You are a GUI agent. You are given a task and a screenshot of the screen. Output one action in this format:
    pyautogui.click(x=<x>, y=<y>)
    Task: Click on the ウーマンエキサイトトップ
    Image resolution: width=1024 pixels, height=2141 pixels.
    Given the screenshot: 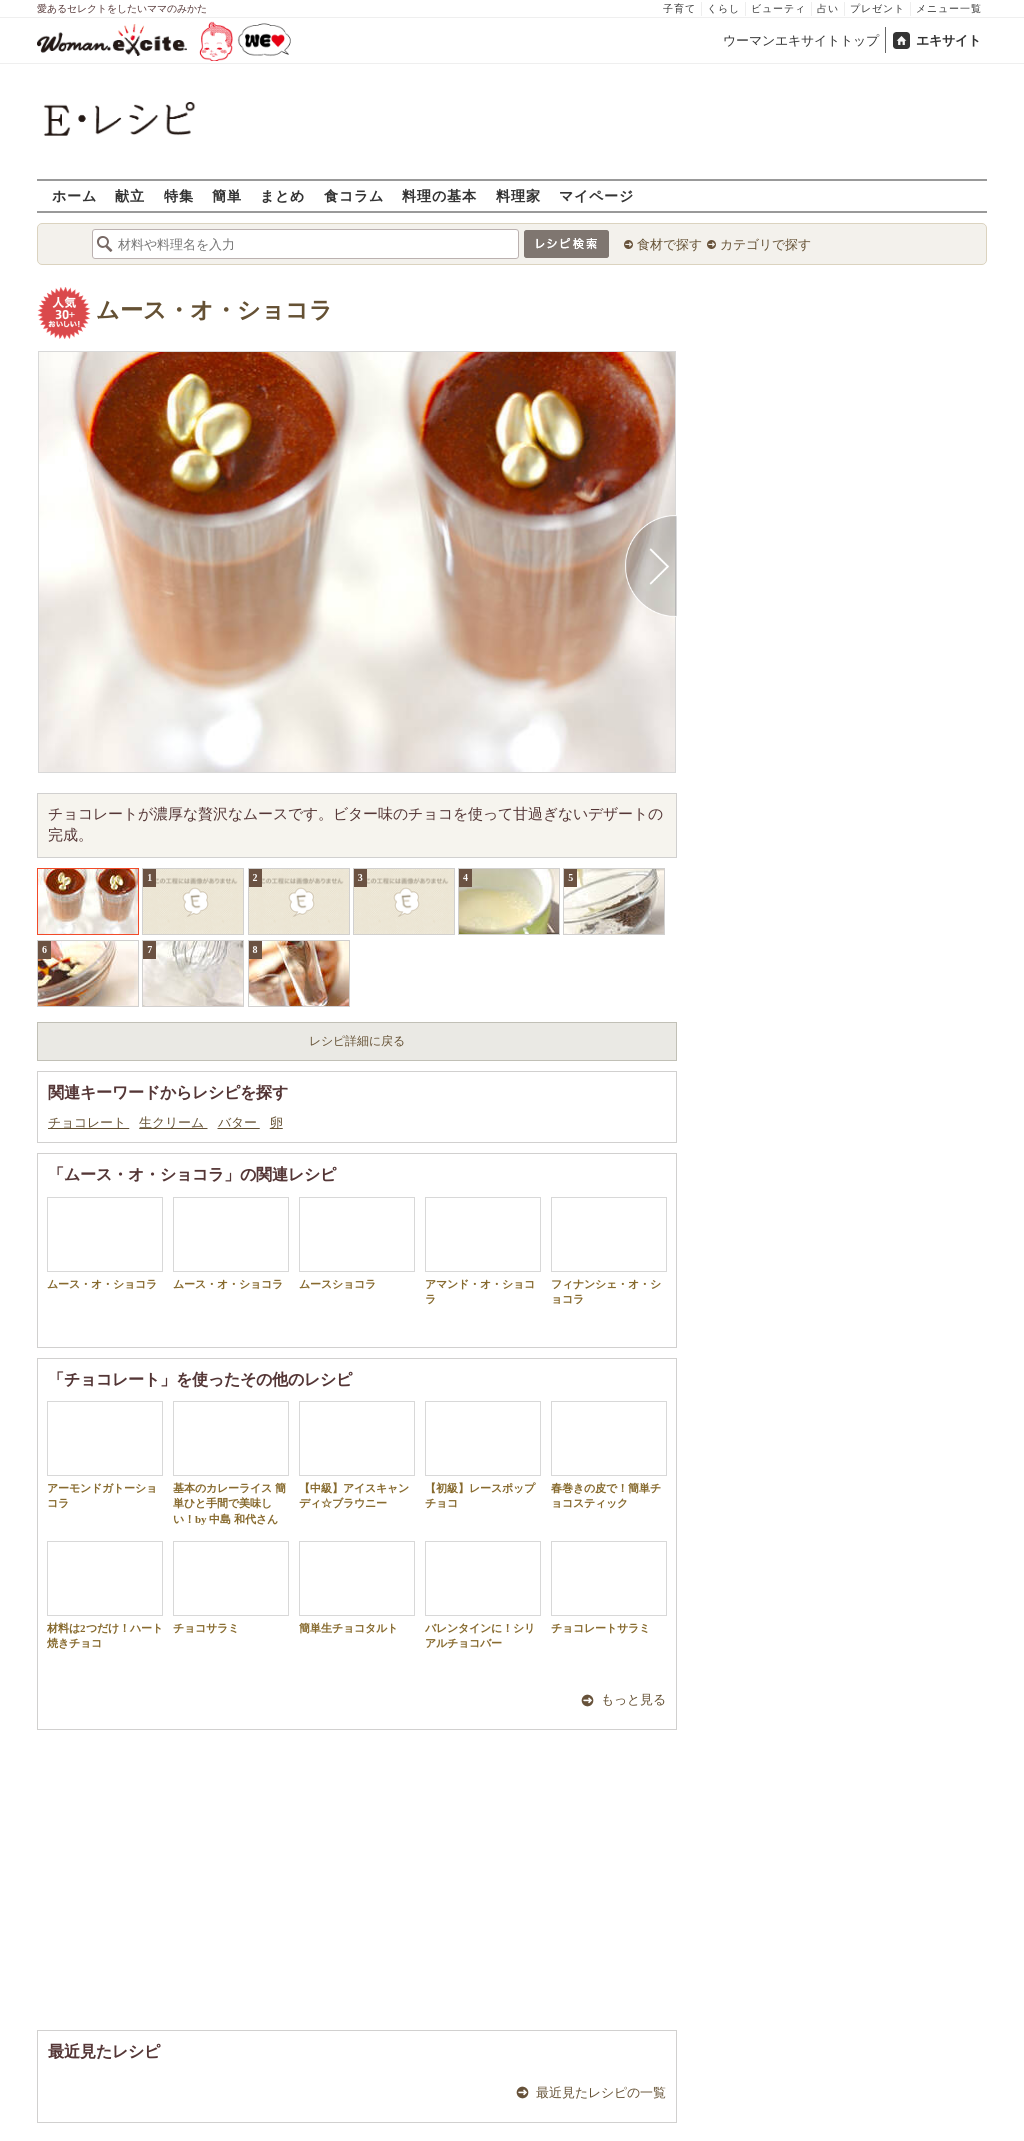 What is the action you would take?
    pyautogui.click(x=801, y=40)
    